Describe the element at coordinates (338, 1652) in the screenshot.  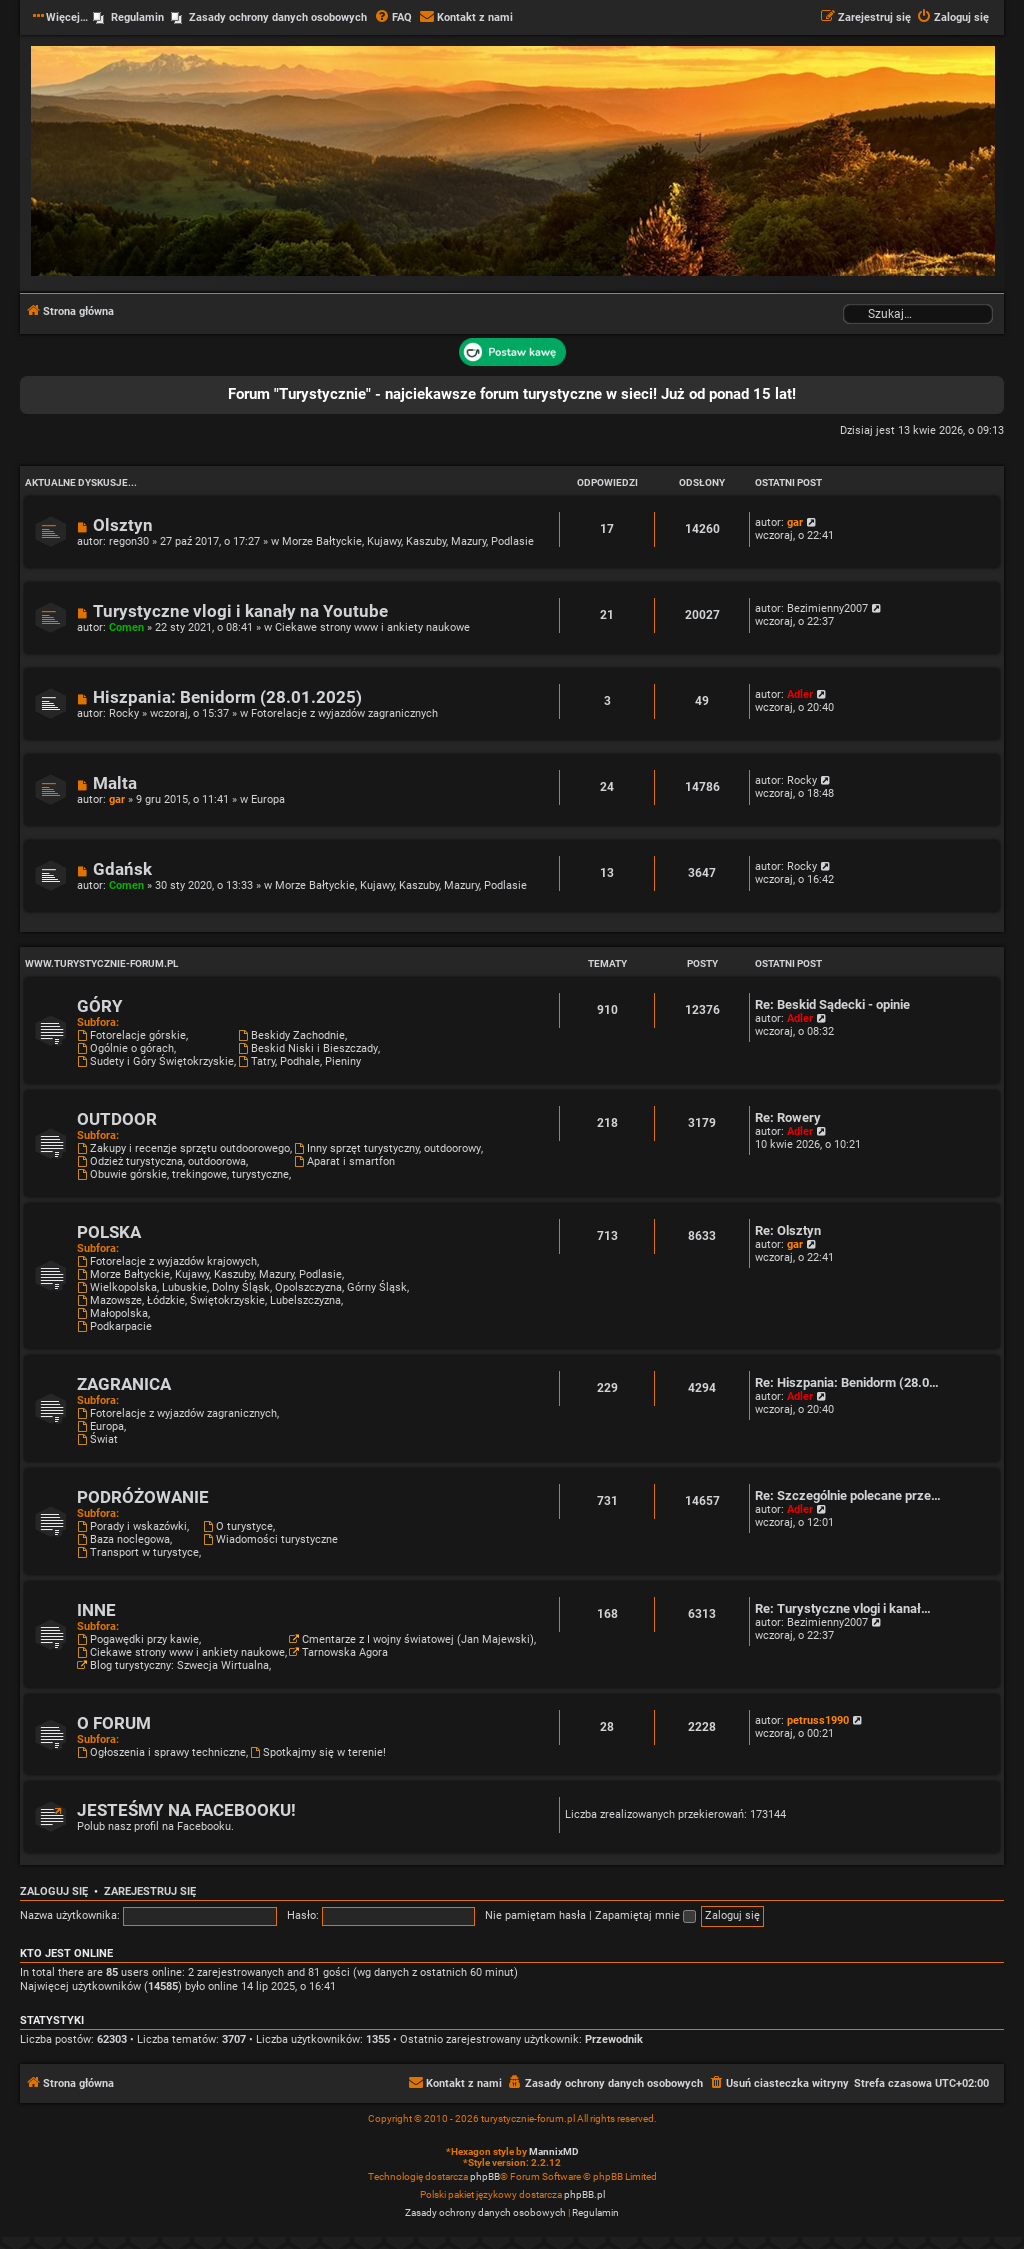
I see `Tarnowska Agora` at that location.